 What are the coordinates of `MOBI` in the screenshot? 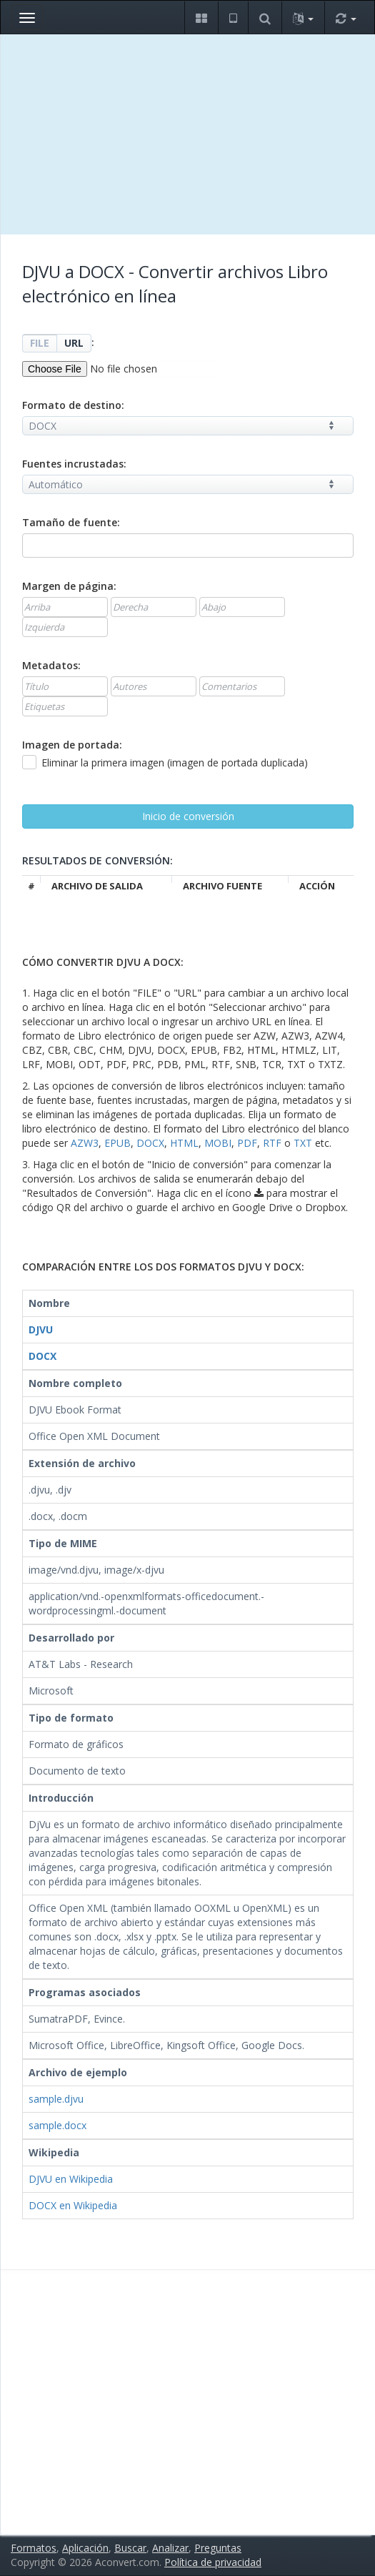 It's located at (217, 1143).